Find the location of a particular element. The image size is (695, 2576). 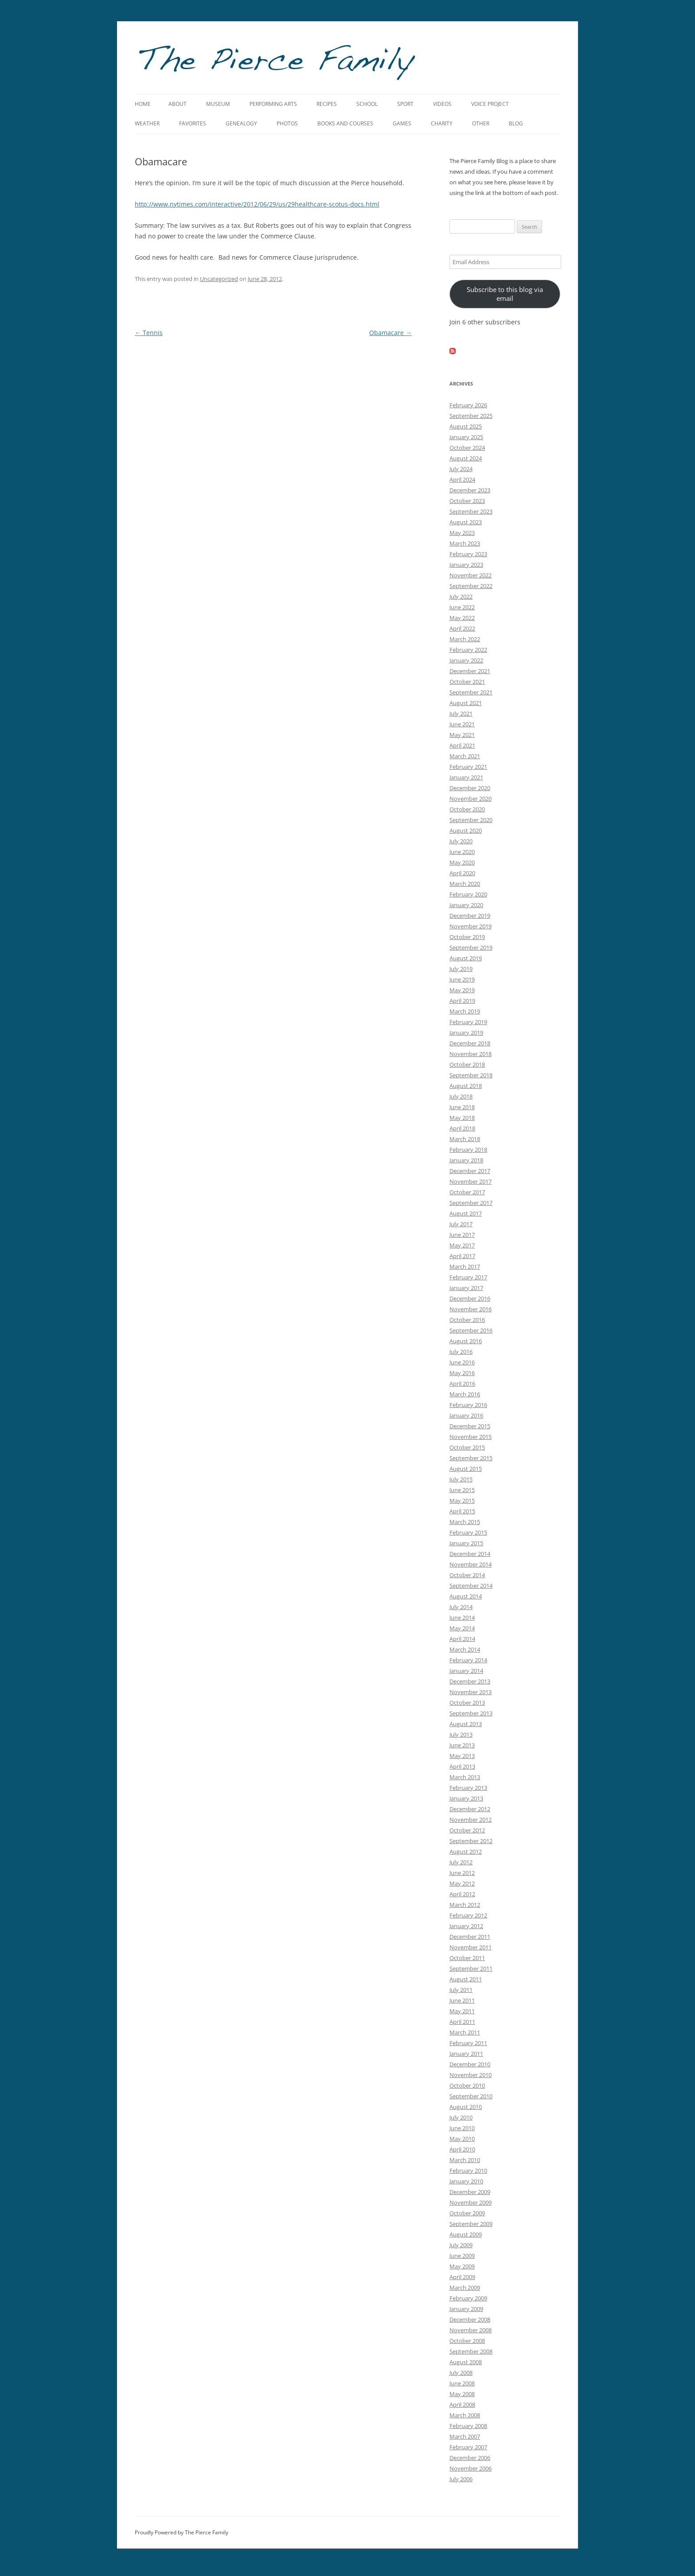

Subscribe to this blog via email is located at coordinates (505, 294).